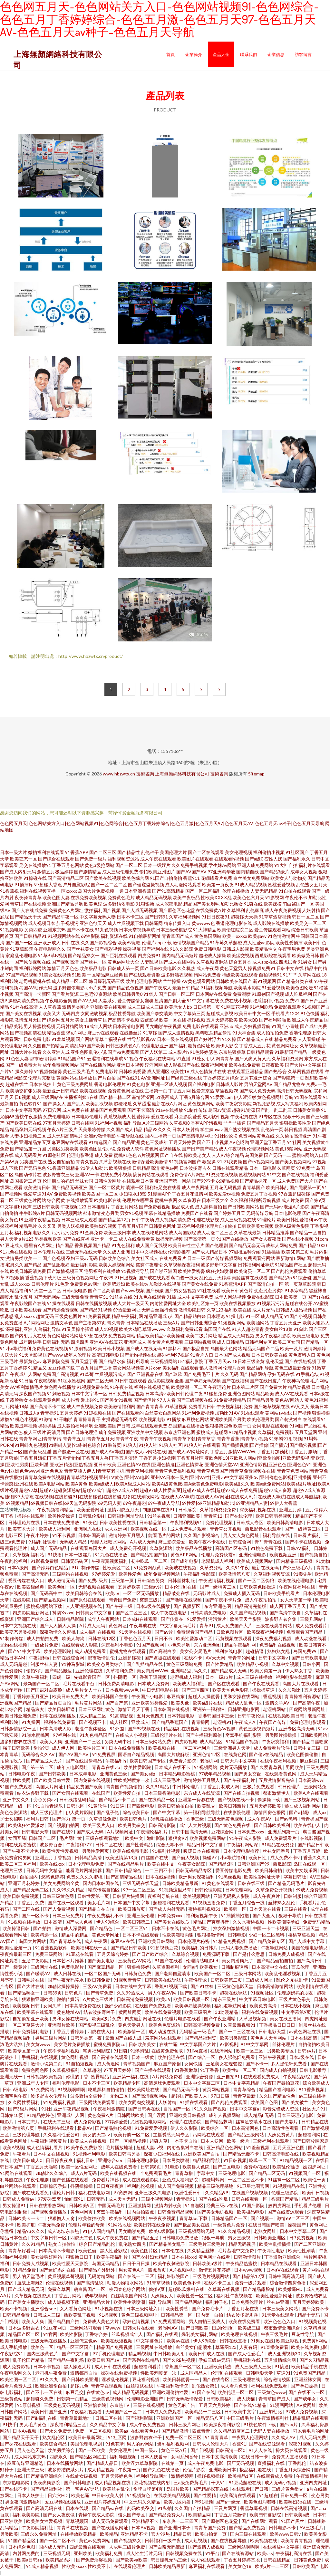 The height and width of the screenshot is (2576, 330). I want to click on 91超视频豆花, so click(164, 1947).